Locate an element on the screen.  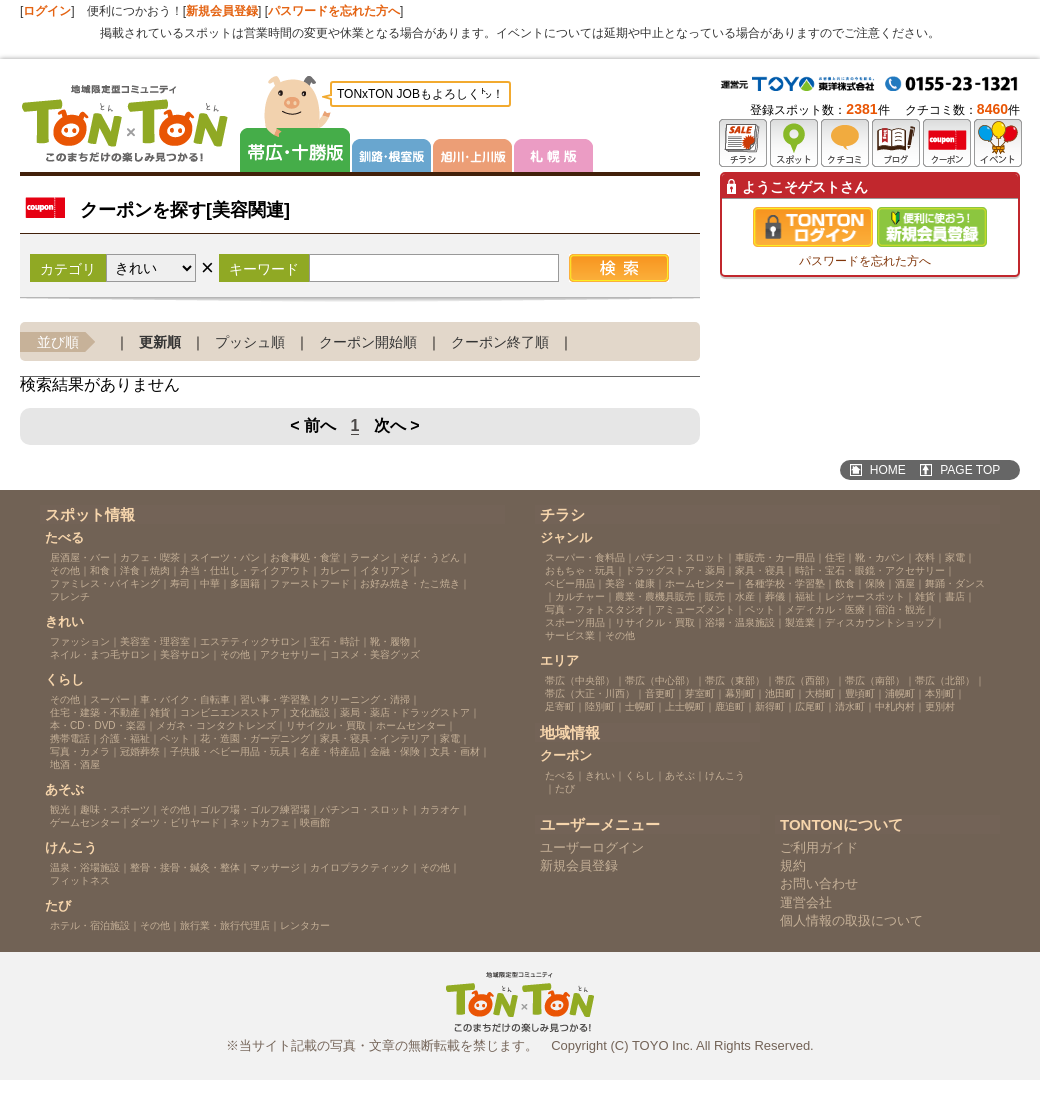
レンタカー is located at coordinates (305, 925).